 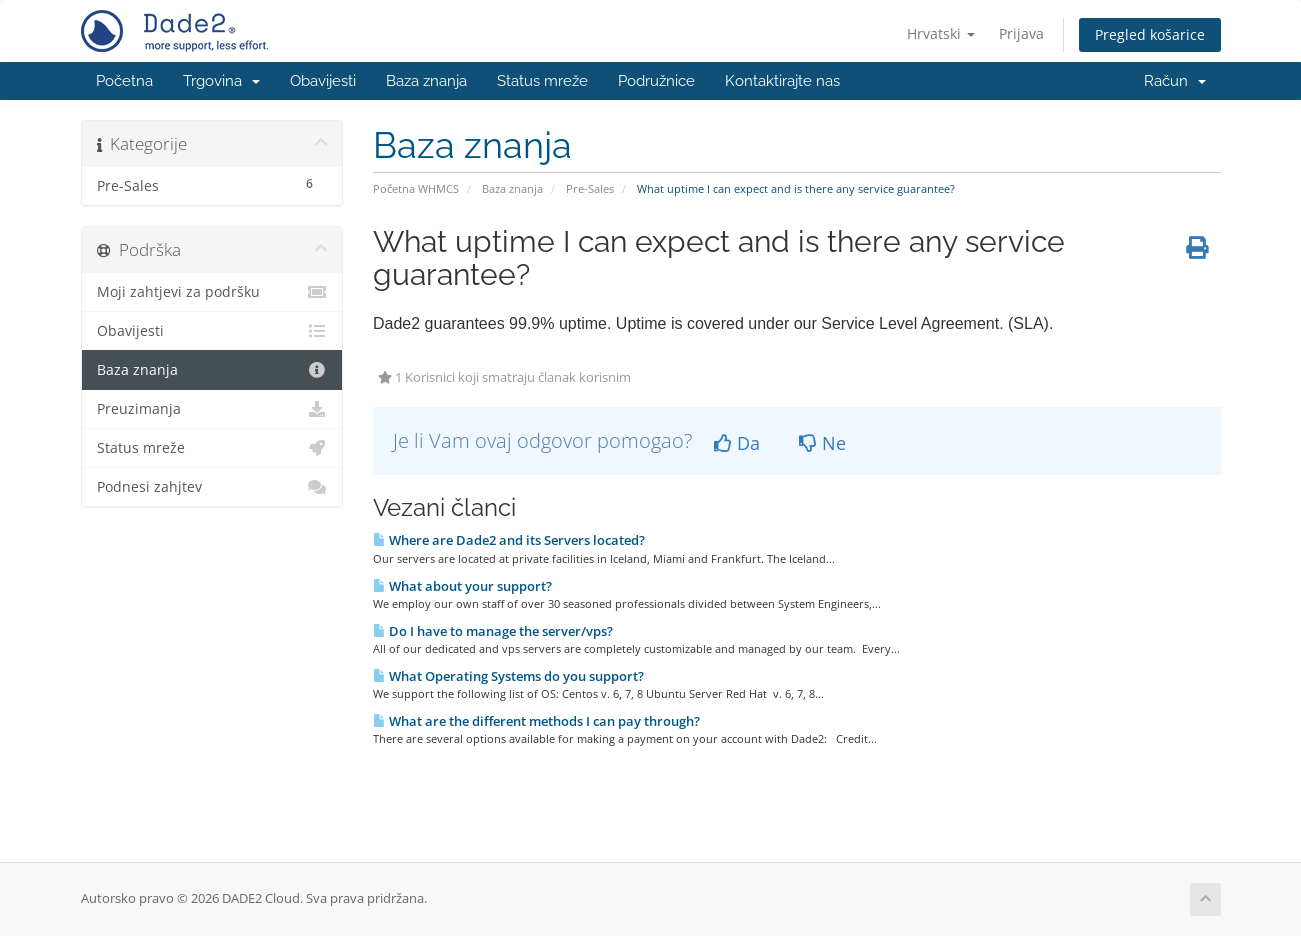 I want to click on Baza znanja, so click(x=426, y=81).